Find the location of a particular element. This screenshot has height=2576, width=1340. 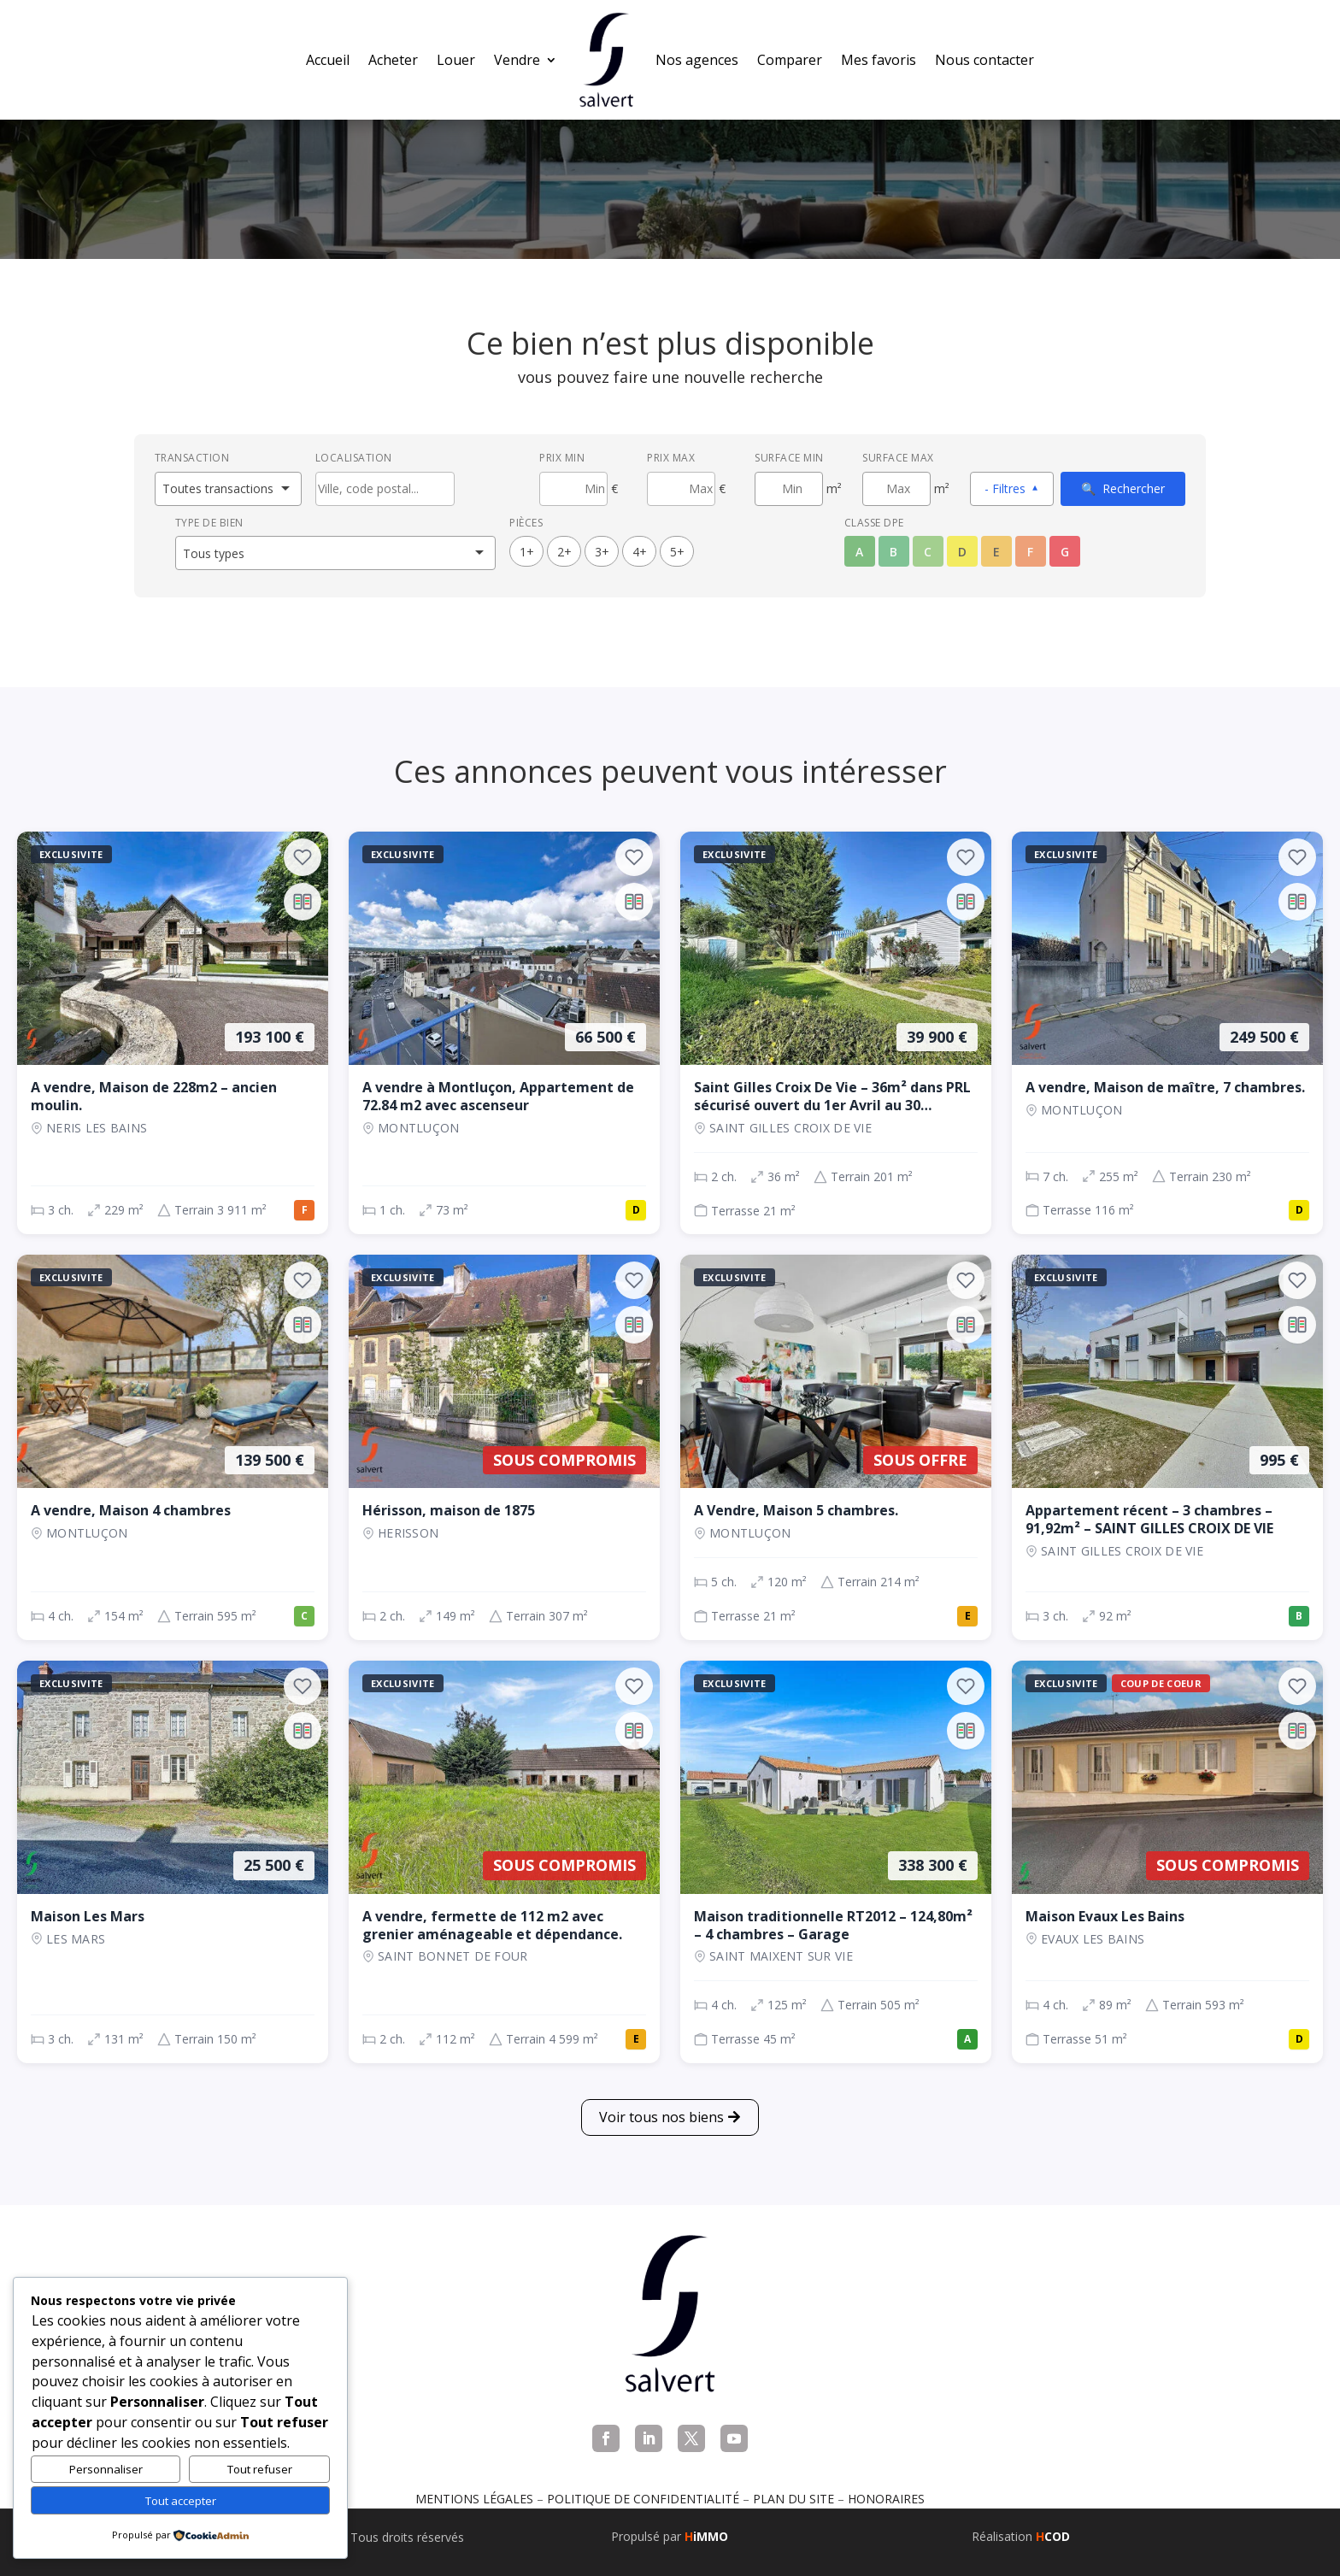

Type de bien is located at coordinates (209, 522).